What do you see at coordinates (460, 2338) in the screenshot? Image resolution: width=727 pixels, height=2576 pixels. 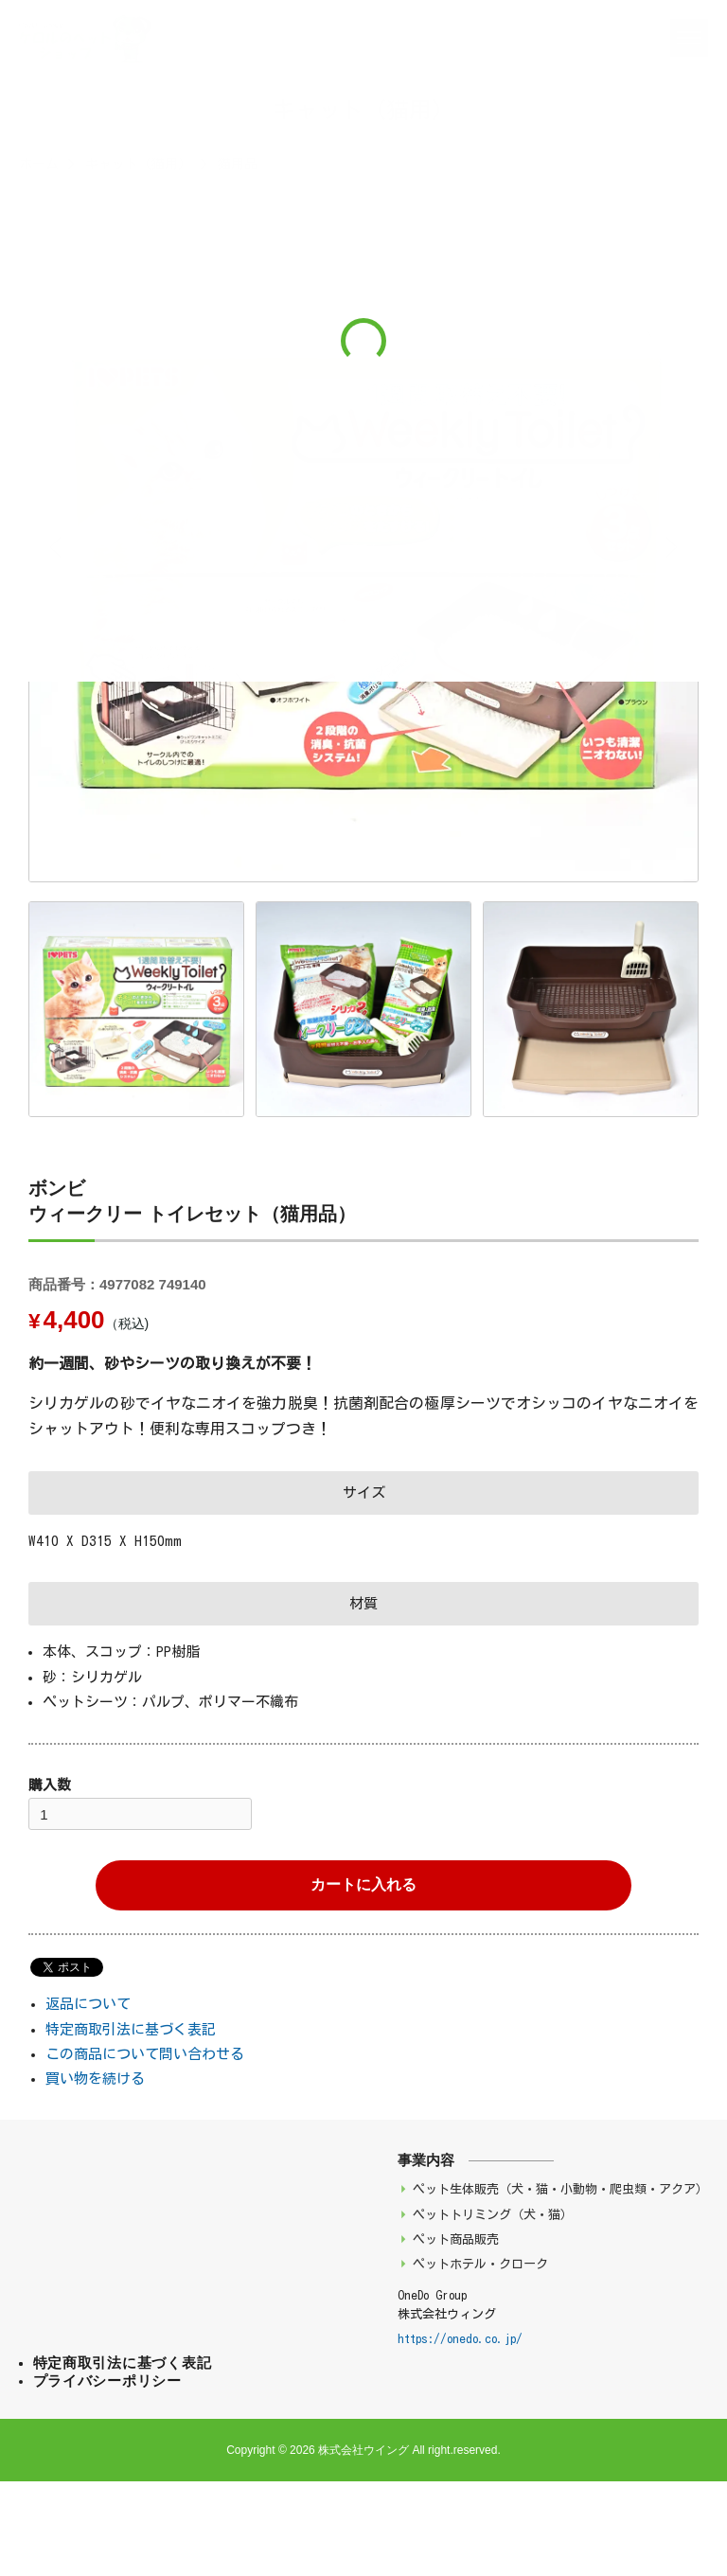 I see `https://onedo.co.jp/` at bounding box center [460, 2338].